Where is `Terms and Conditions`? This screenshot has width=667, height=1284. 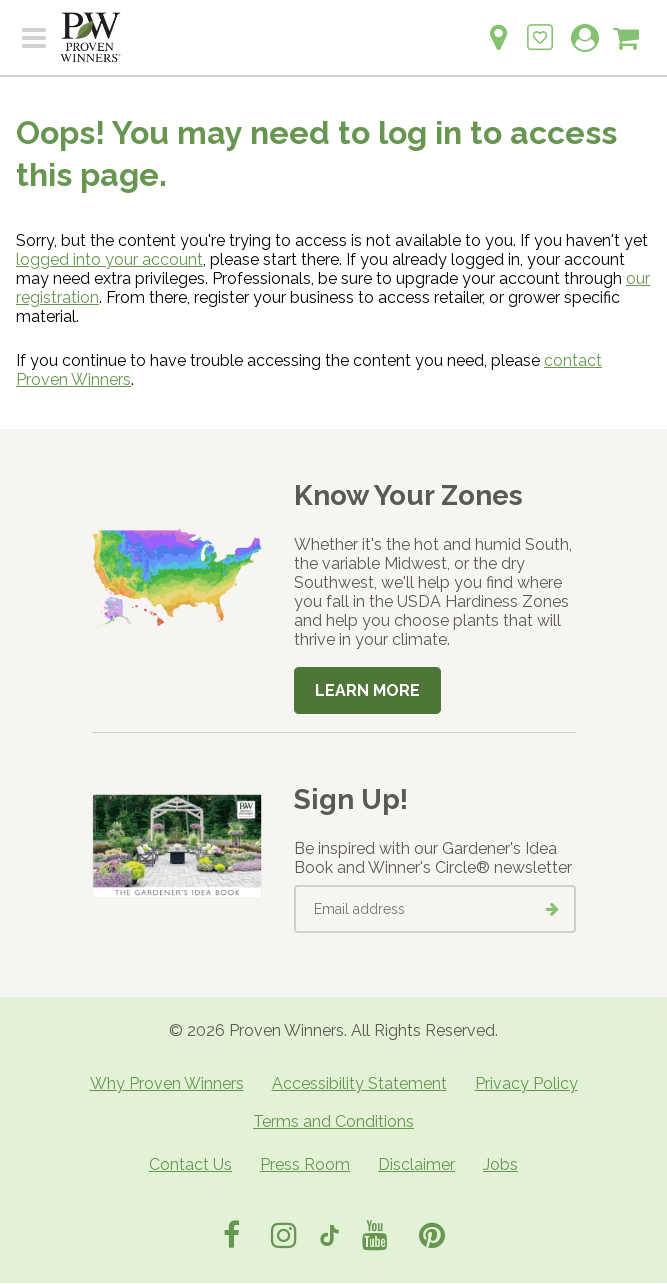
Terms and Conditions is located at coordinates (333, 1121).